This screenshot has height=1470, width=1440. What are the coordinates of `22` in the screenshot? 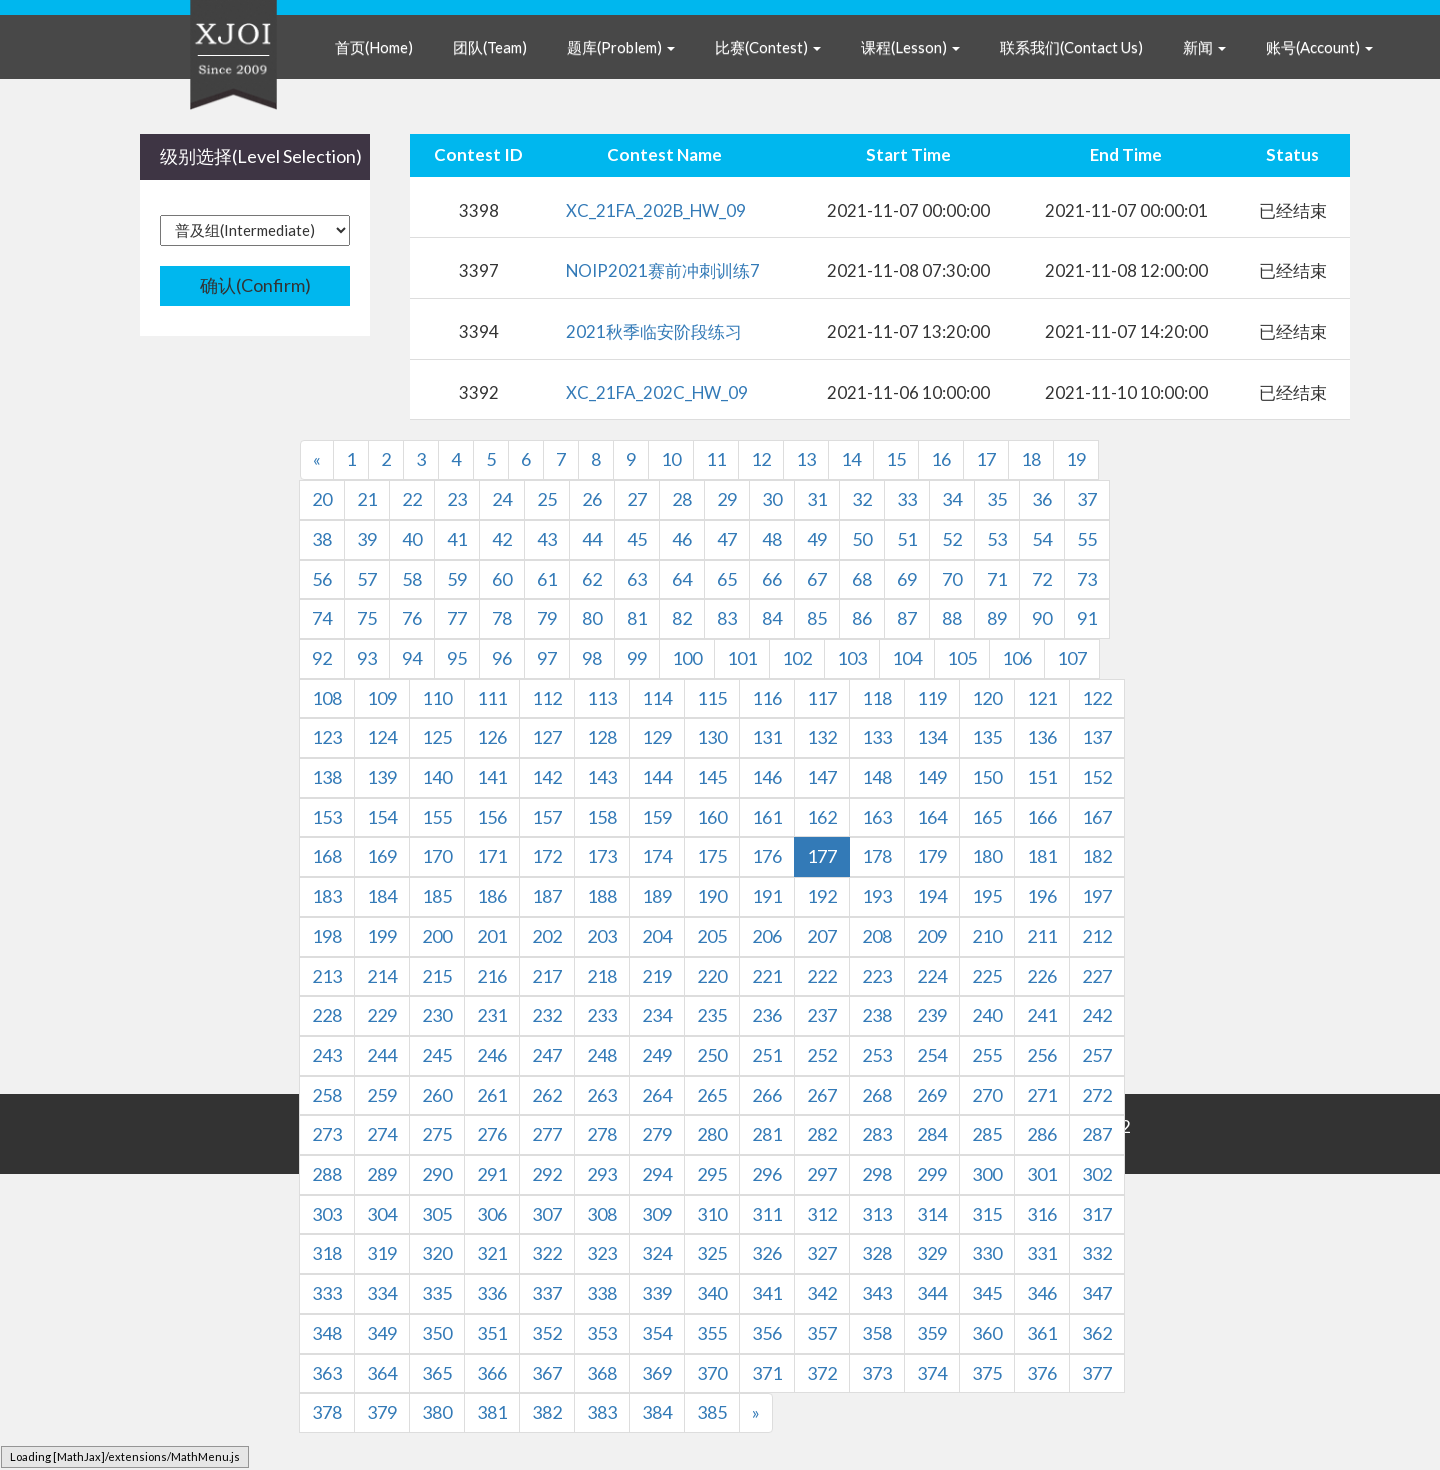 It's located at (412, 499).